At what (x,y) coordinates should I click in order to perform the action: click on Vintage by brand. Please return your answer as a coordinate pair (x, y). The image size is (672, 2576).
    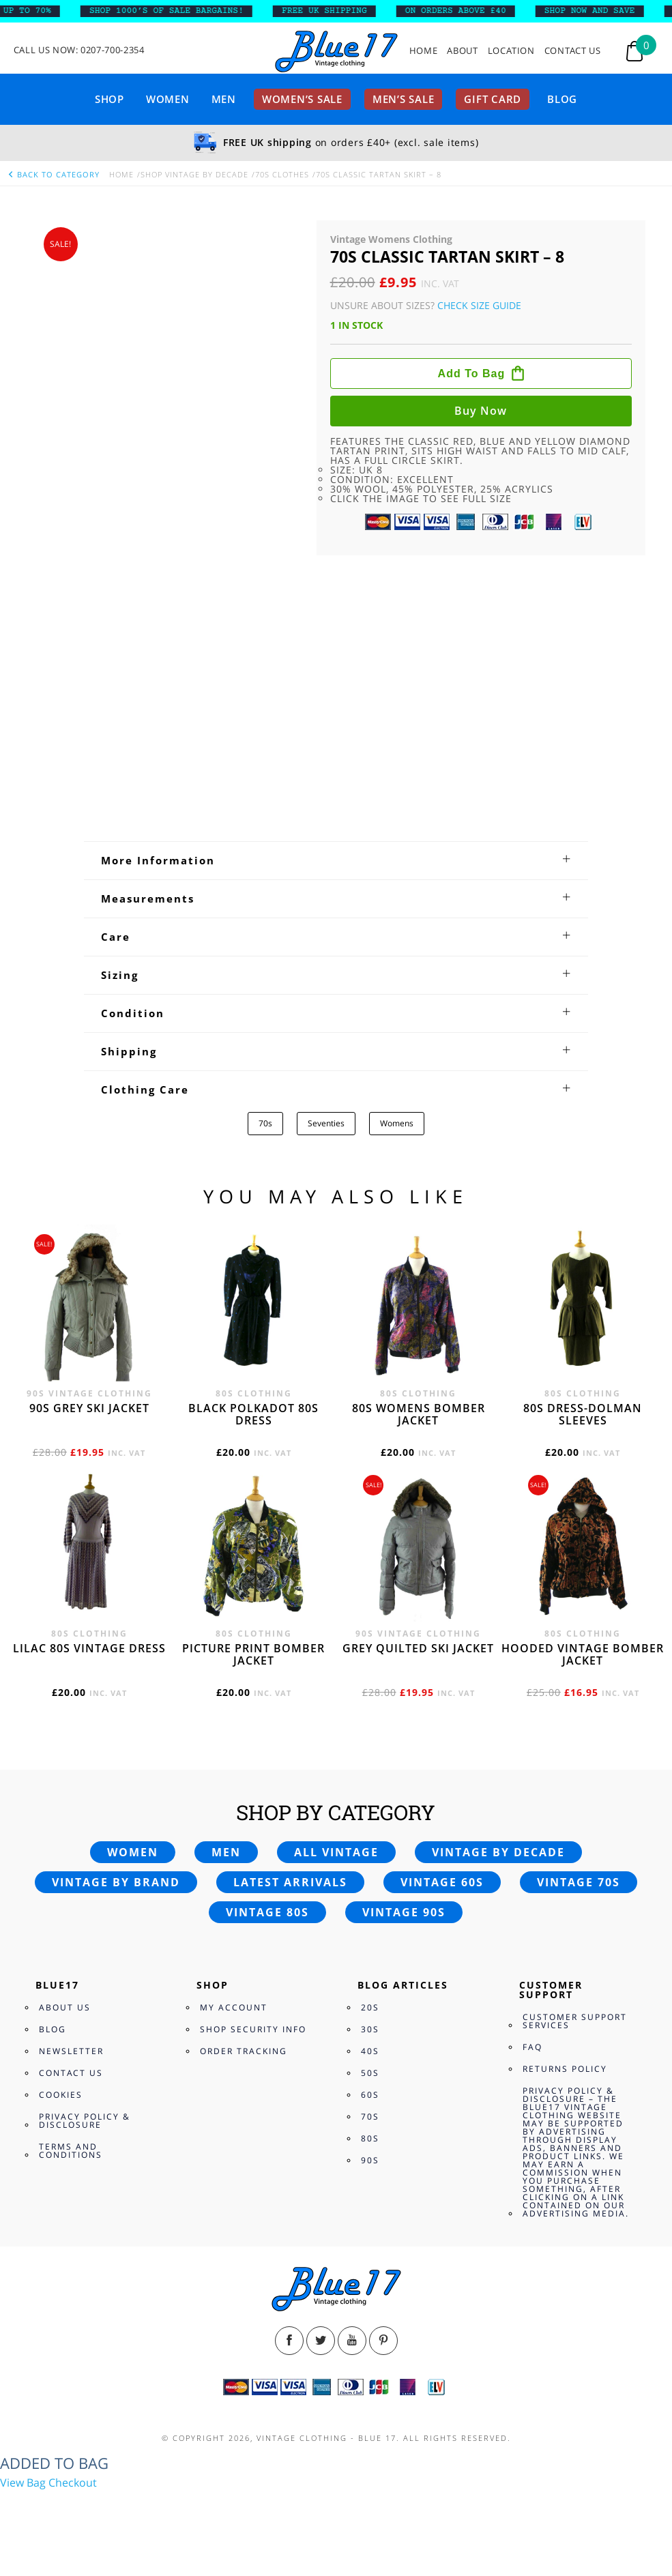
    Looking at the image, I should click on (116, 1882).